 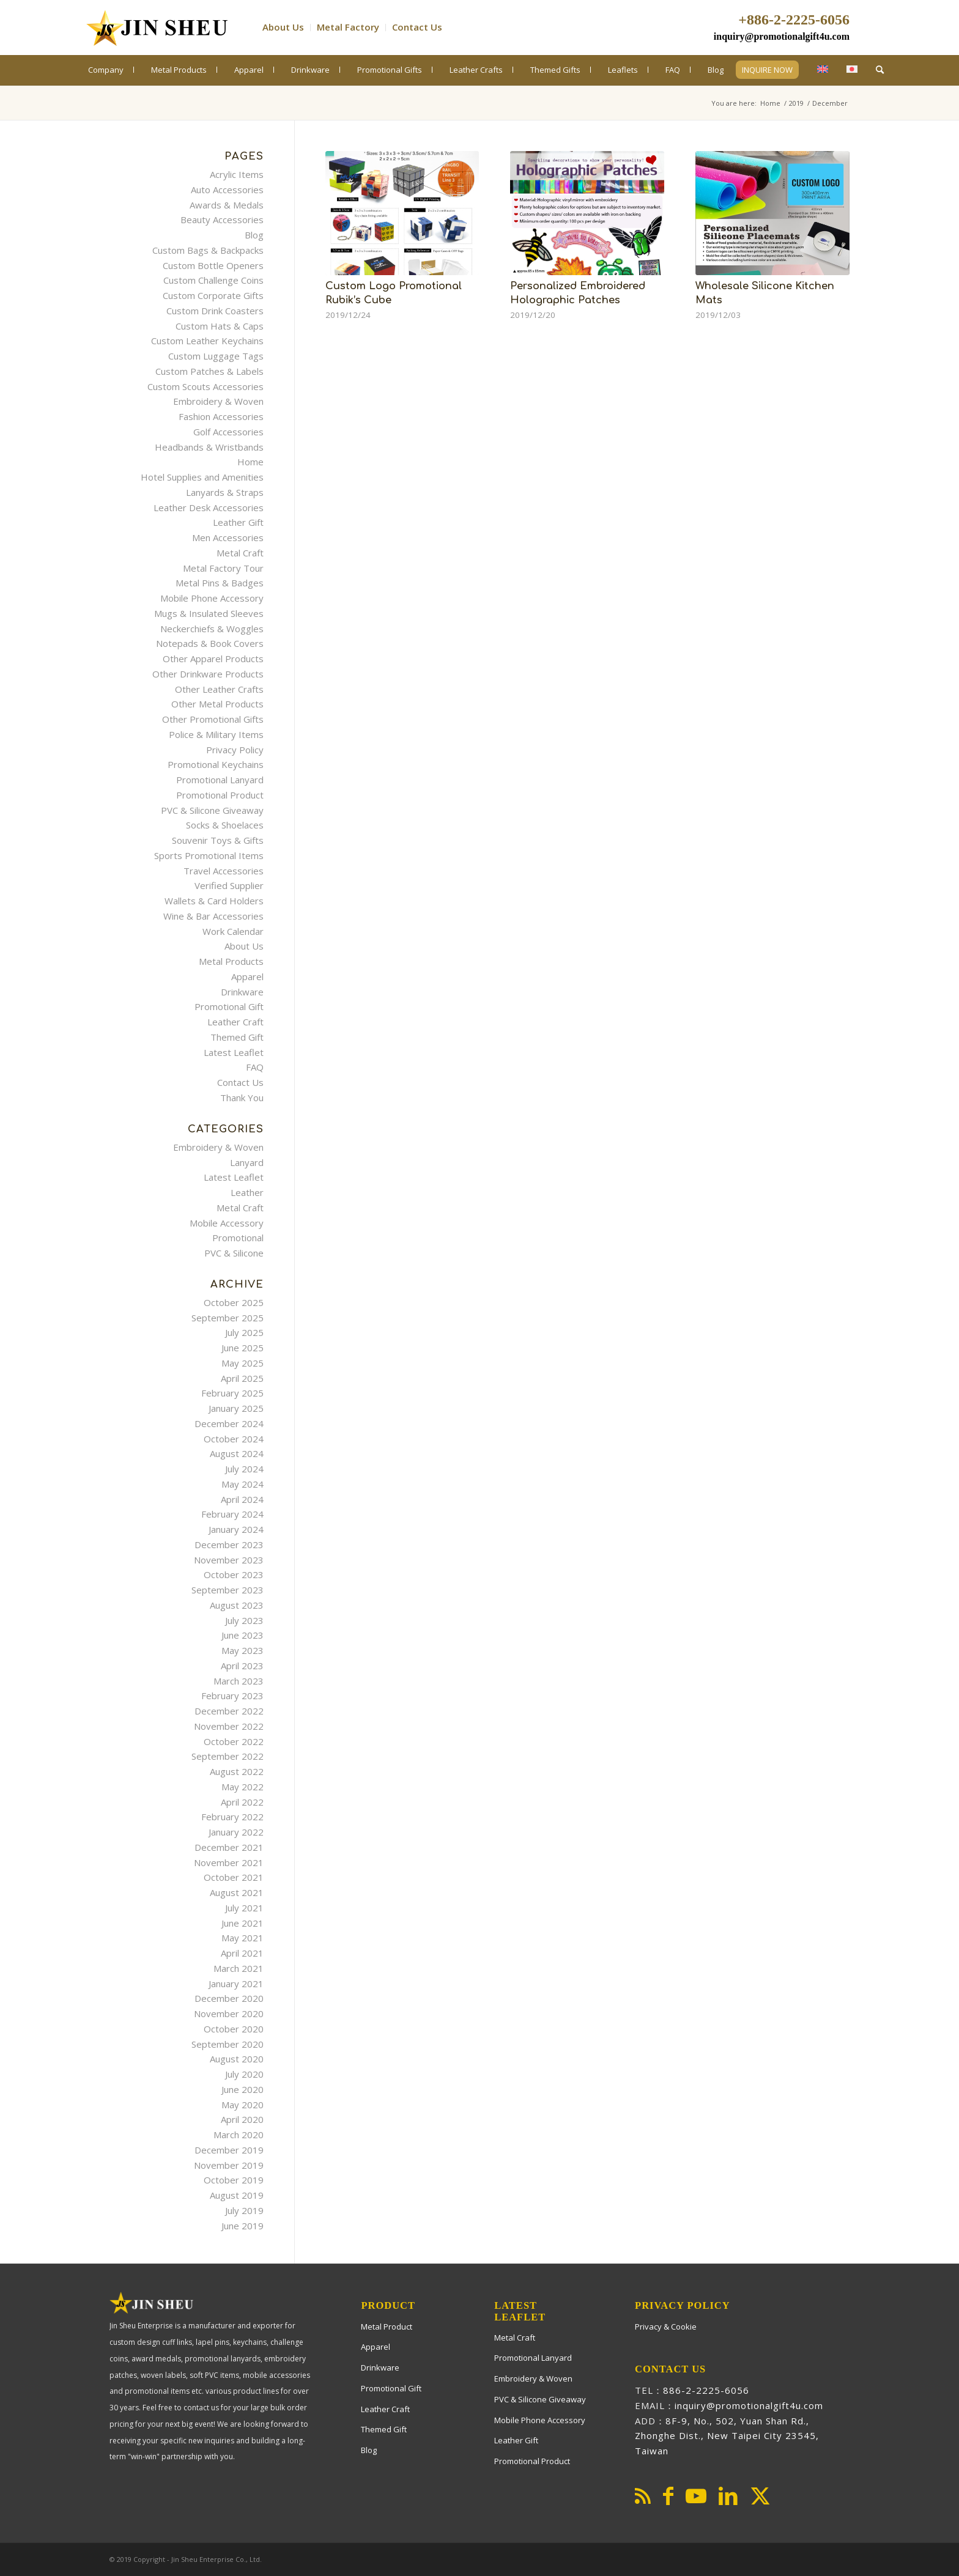 I want to click on Work Calendar, so click(x=233, y=931).